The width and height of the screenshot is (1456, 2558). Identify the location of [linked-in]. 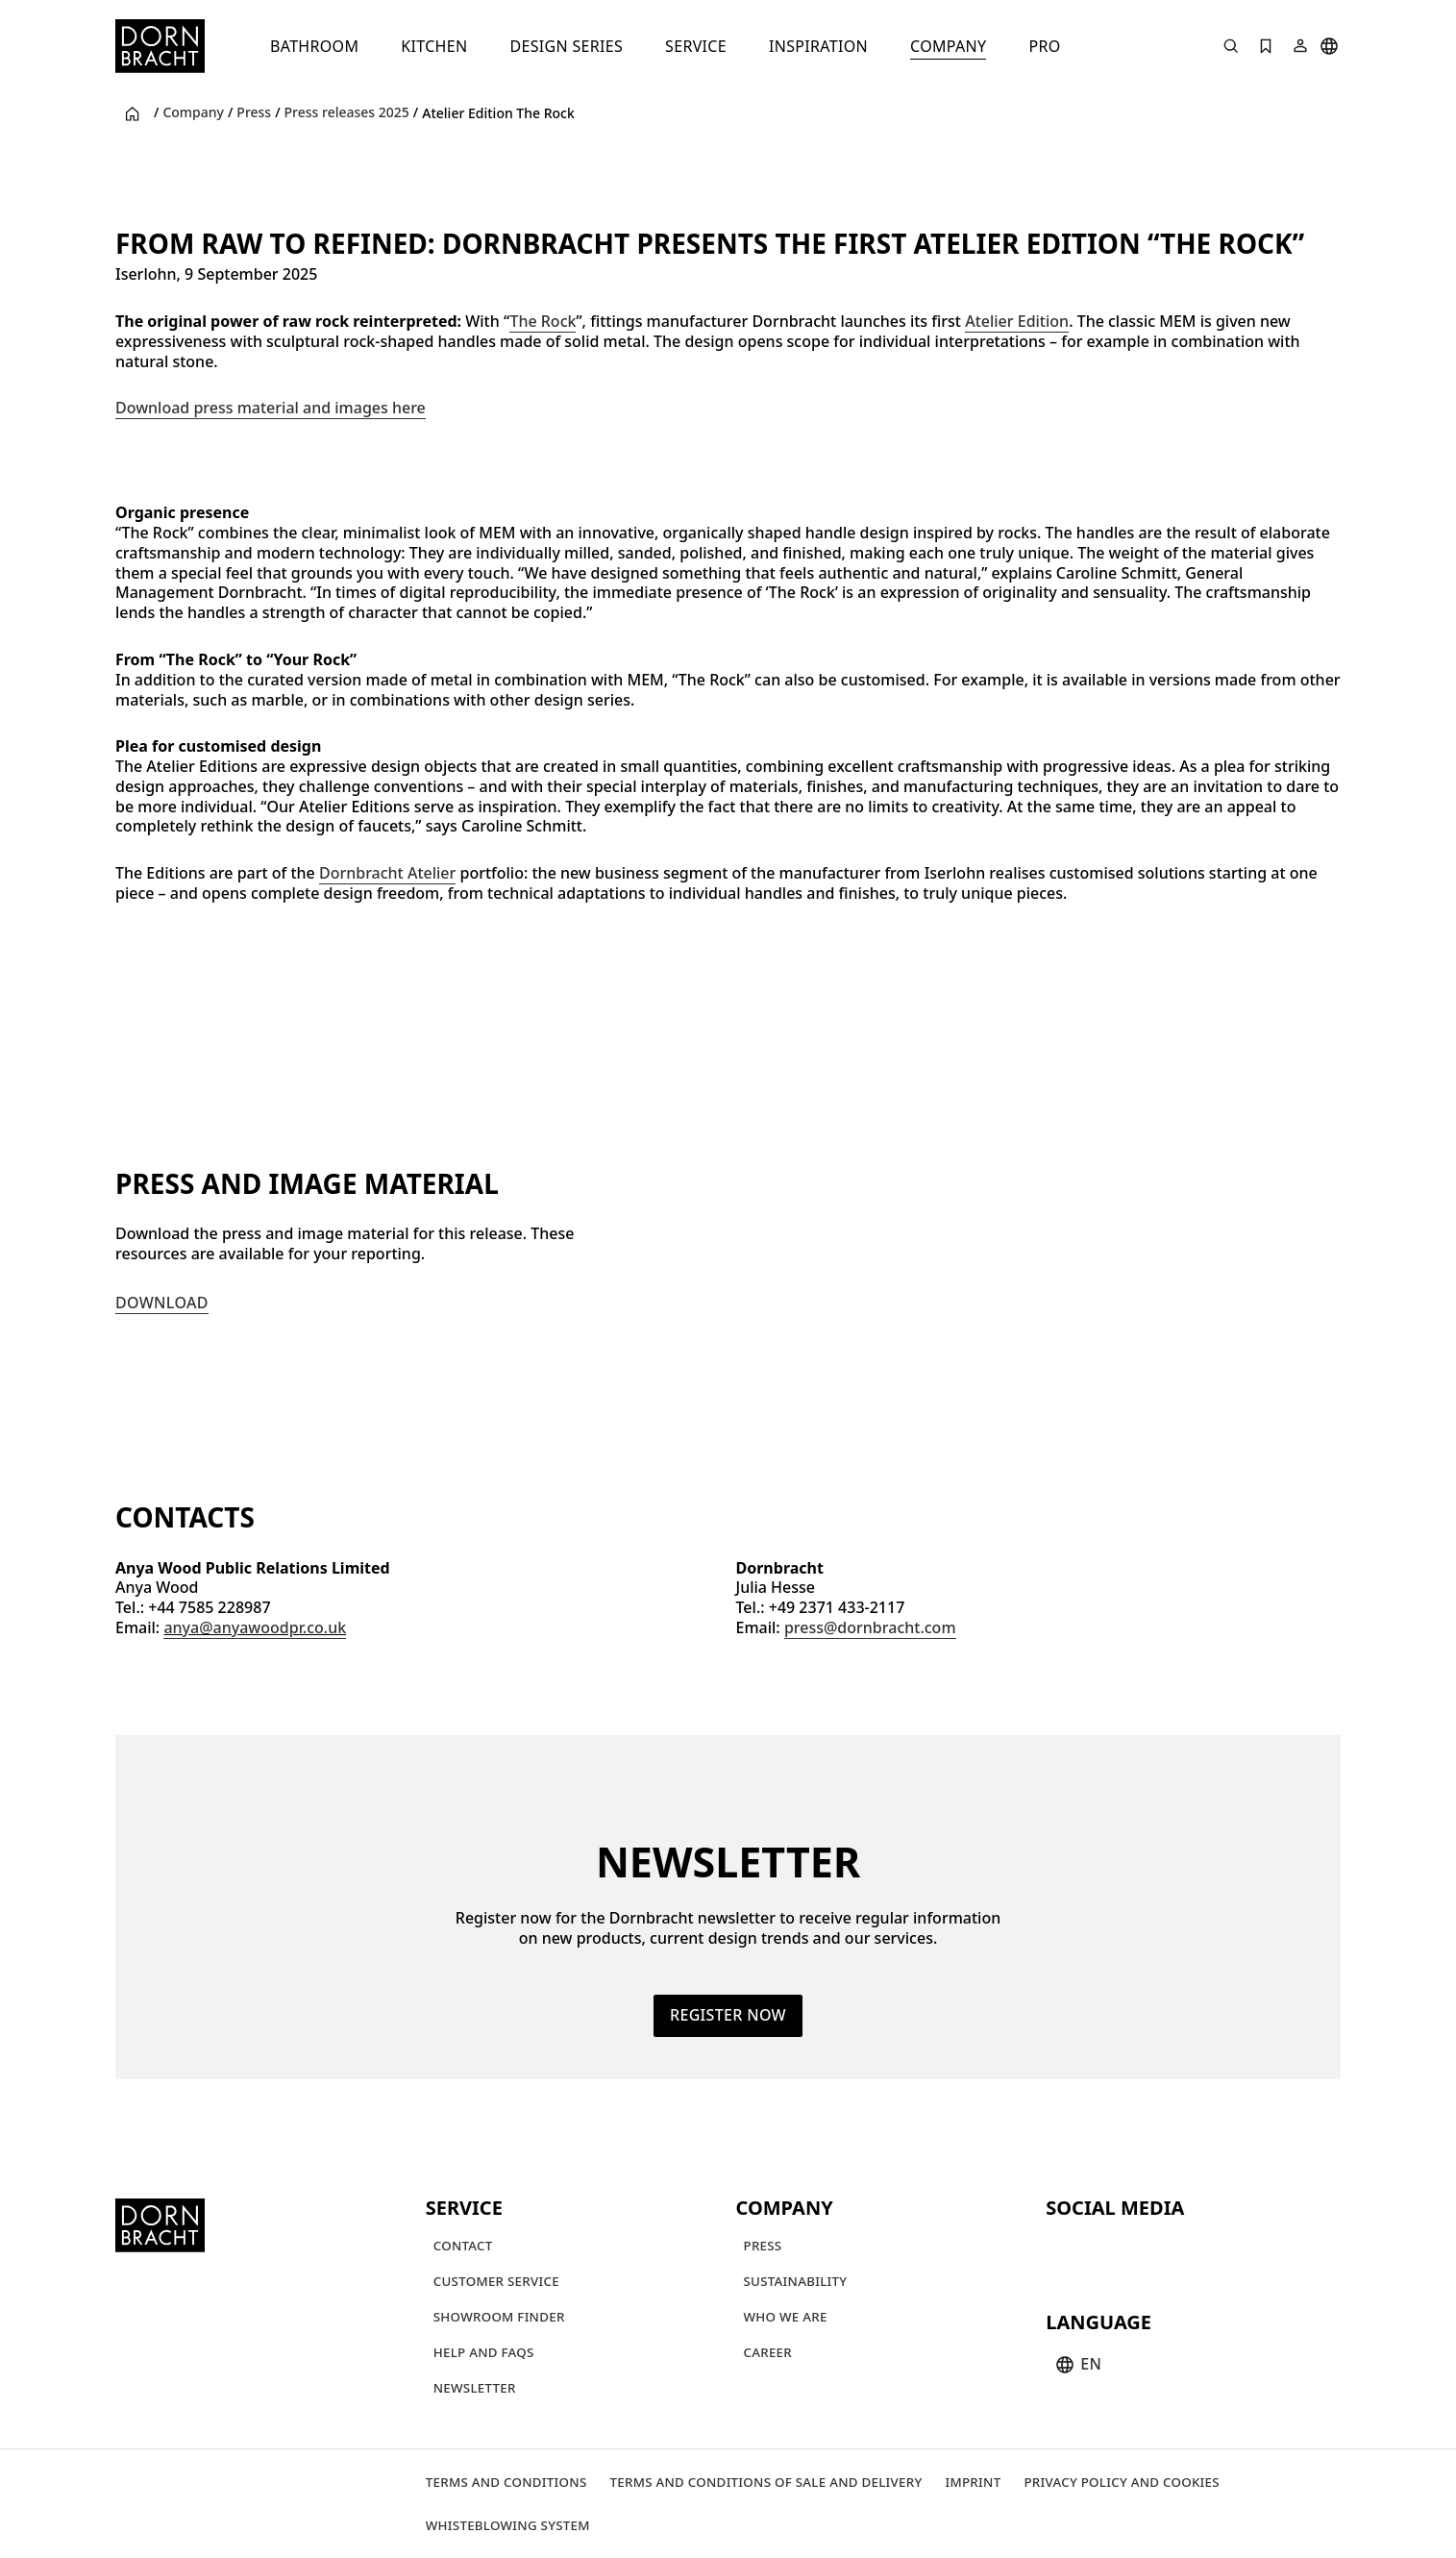
(1201, 2248).